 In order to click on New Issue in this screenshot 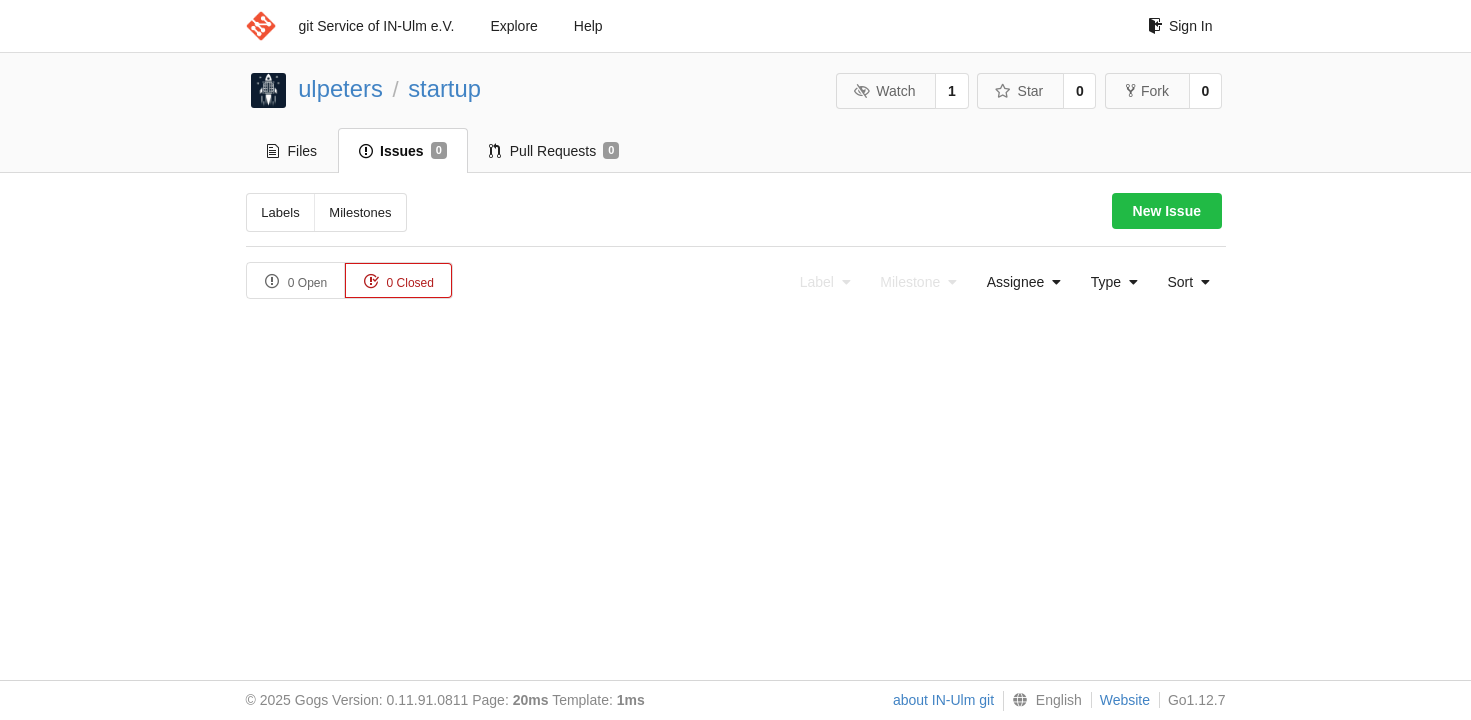, I will do `click(1167, 211)`.